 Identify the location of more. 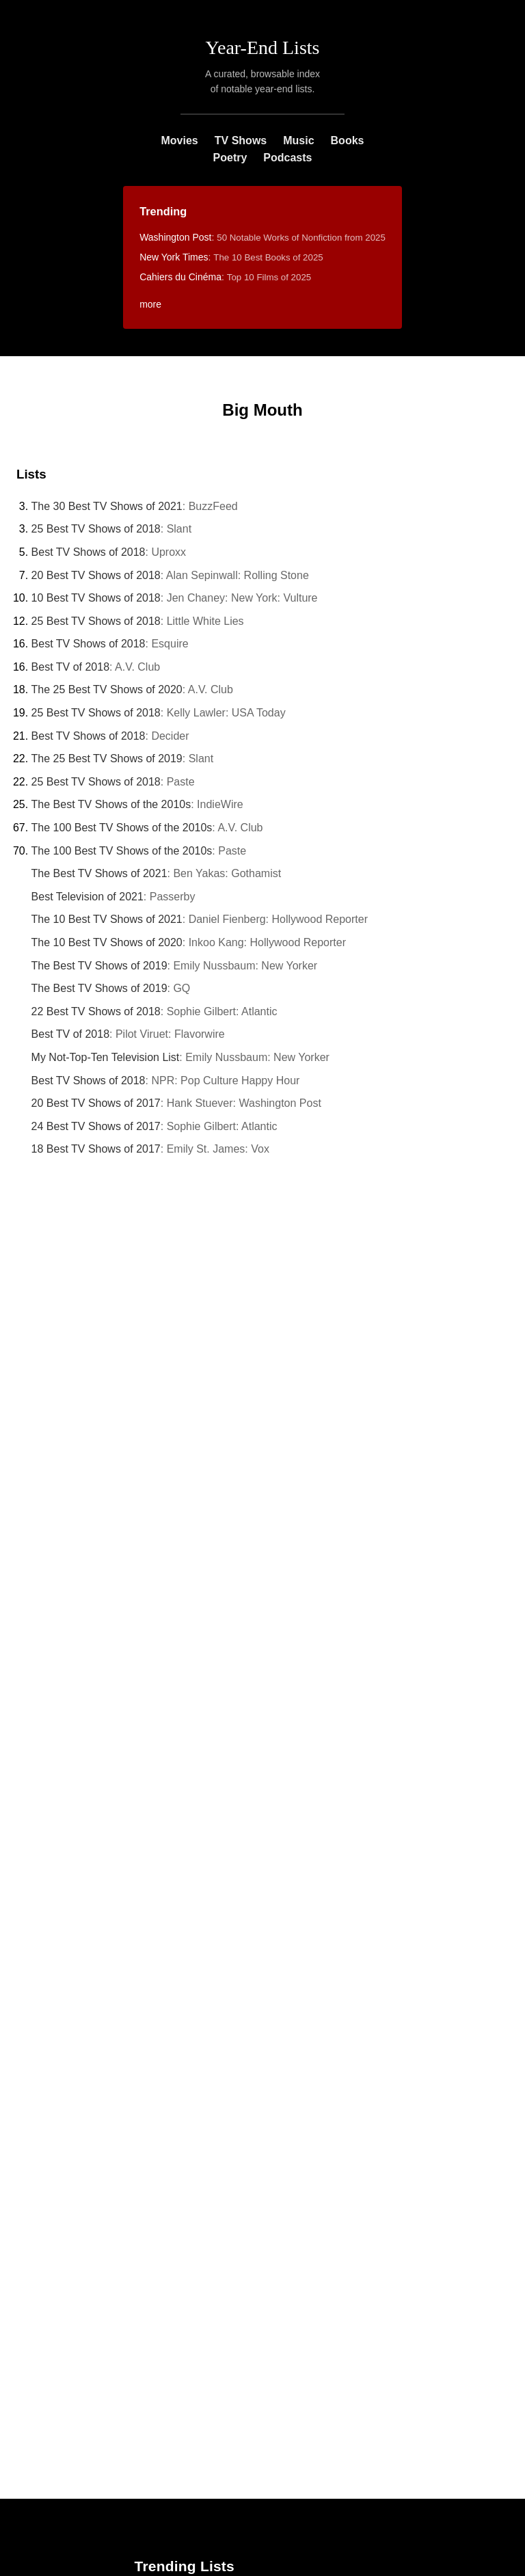
(150, 304).